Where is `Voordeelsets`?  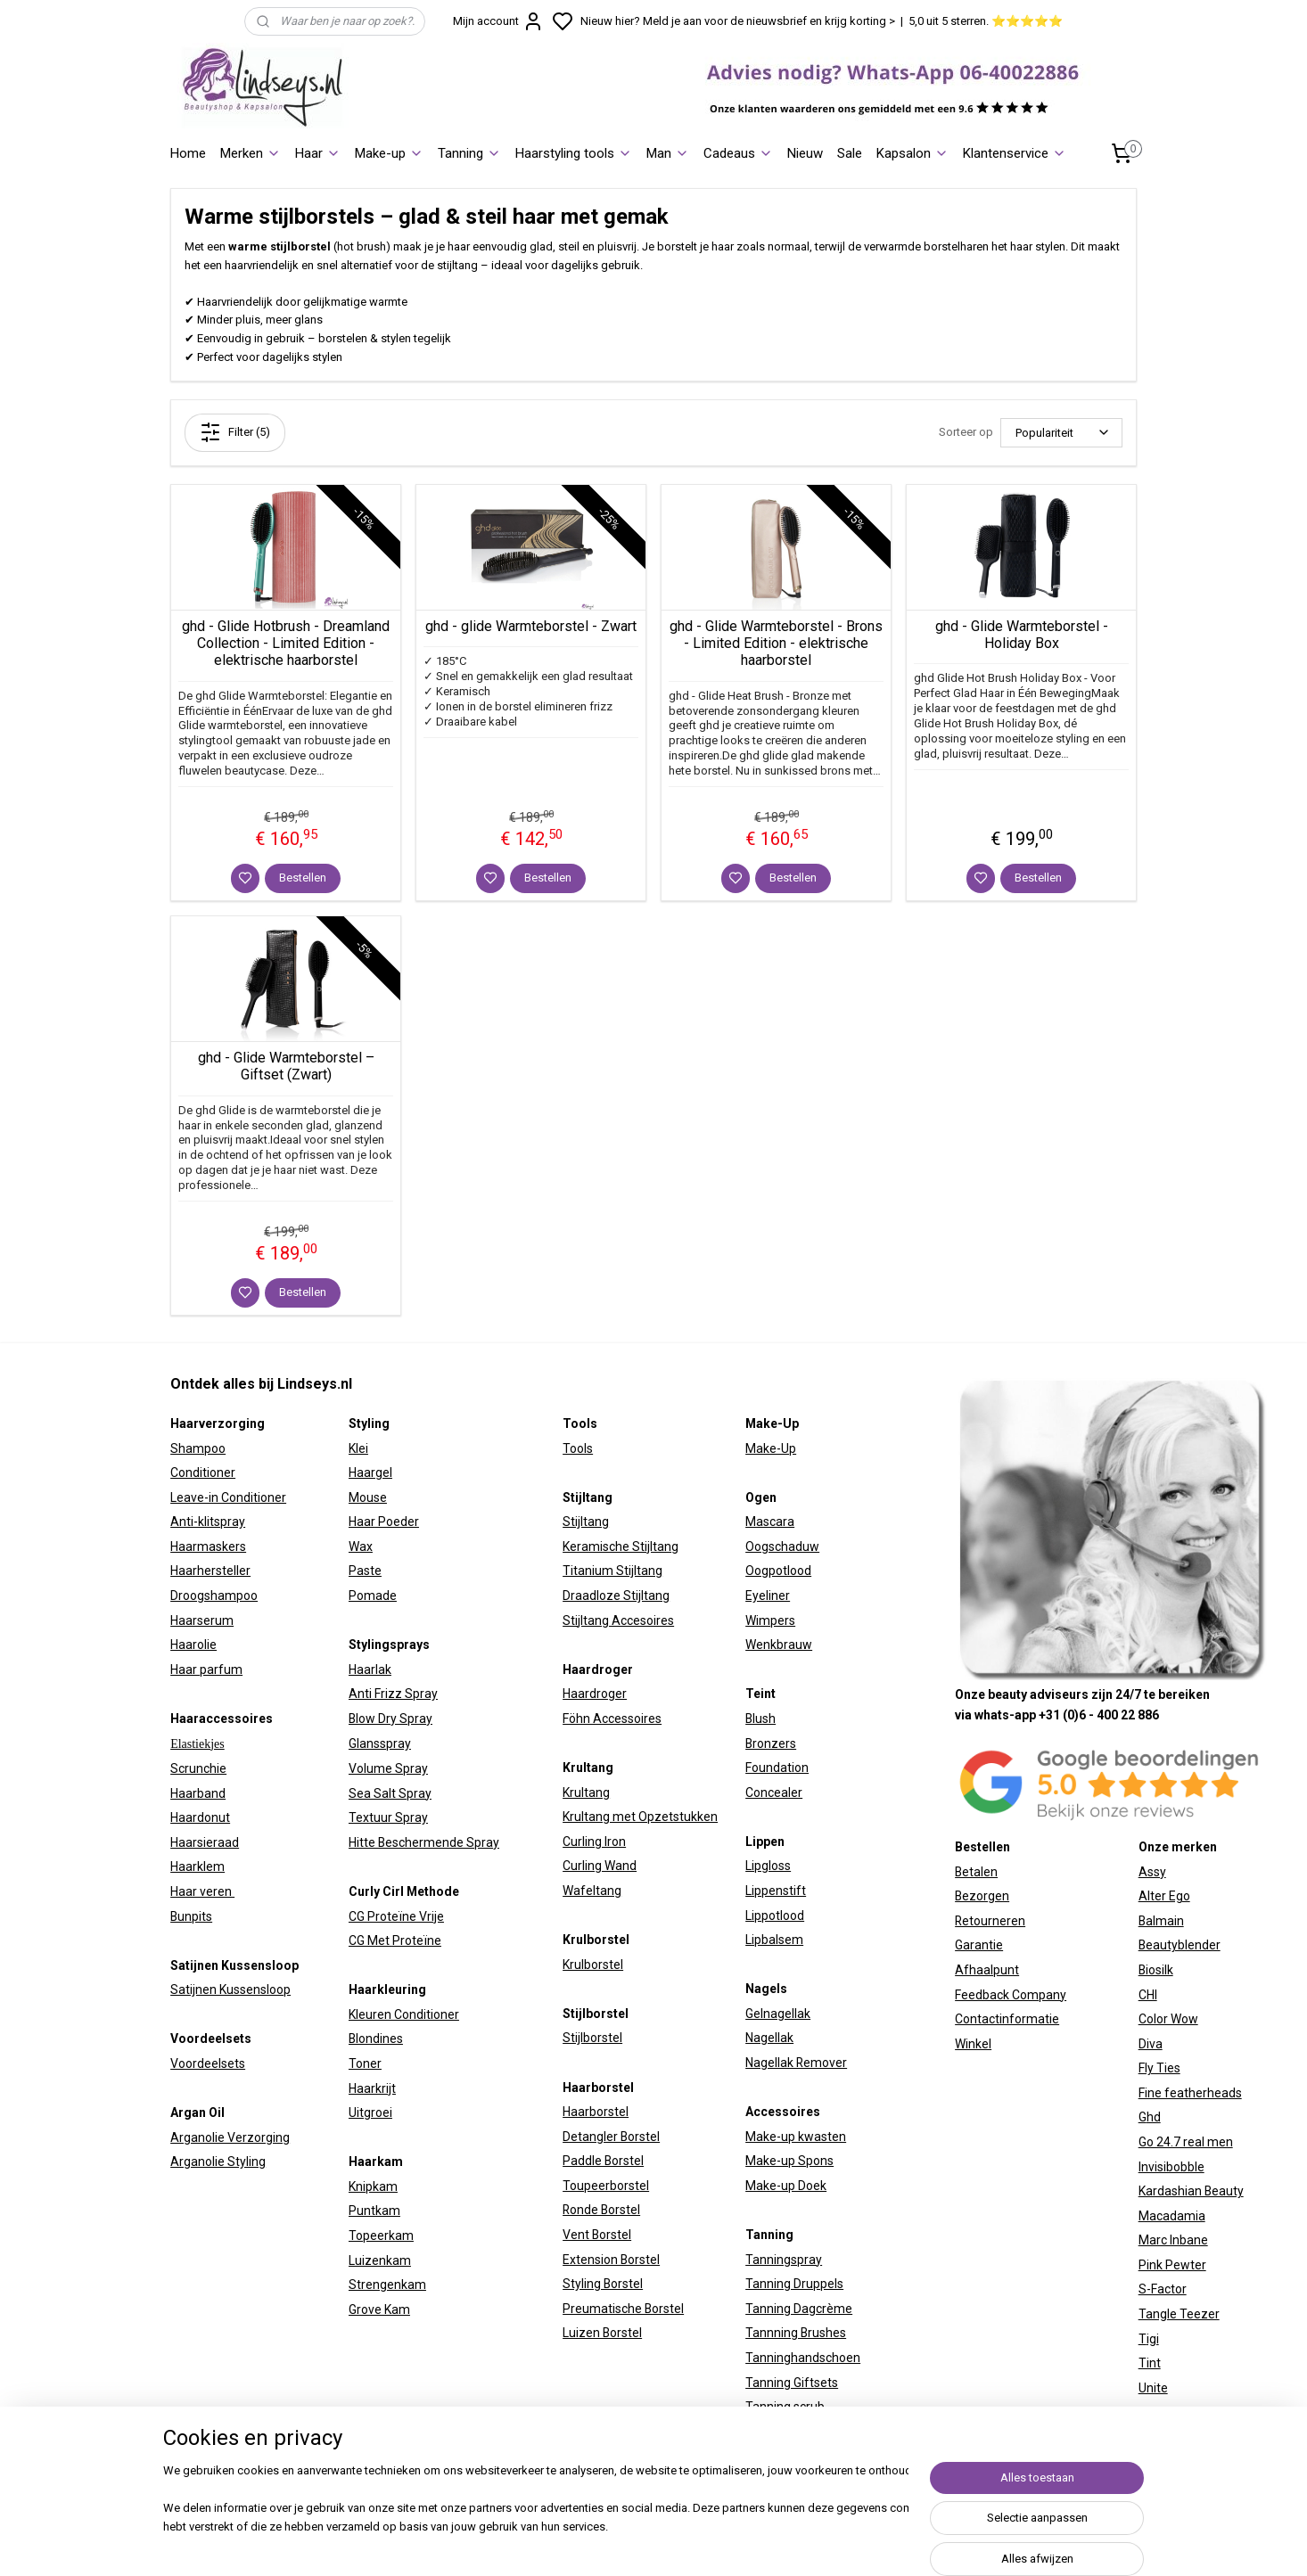
Voordeelsets is located at coordinates (207, 2063).